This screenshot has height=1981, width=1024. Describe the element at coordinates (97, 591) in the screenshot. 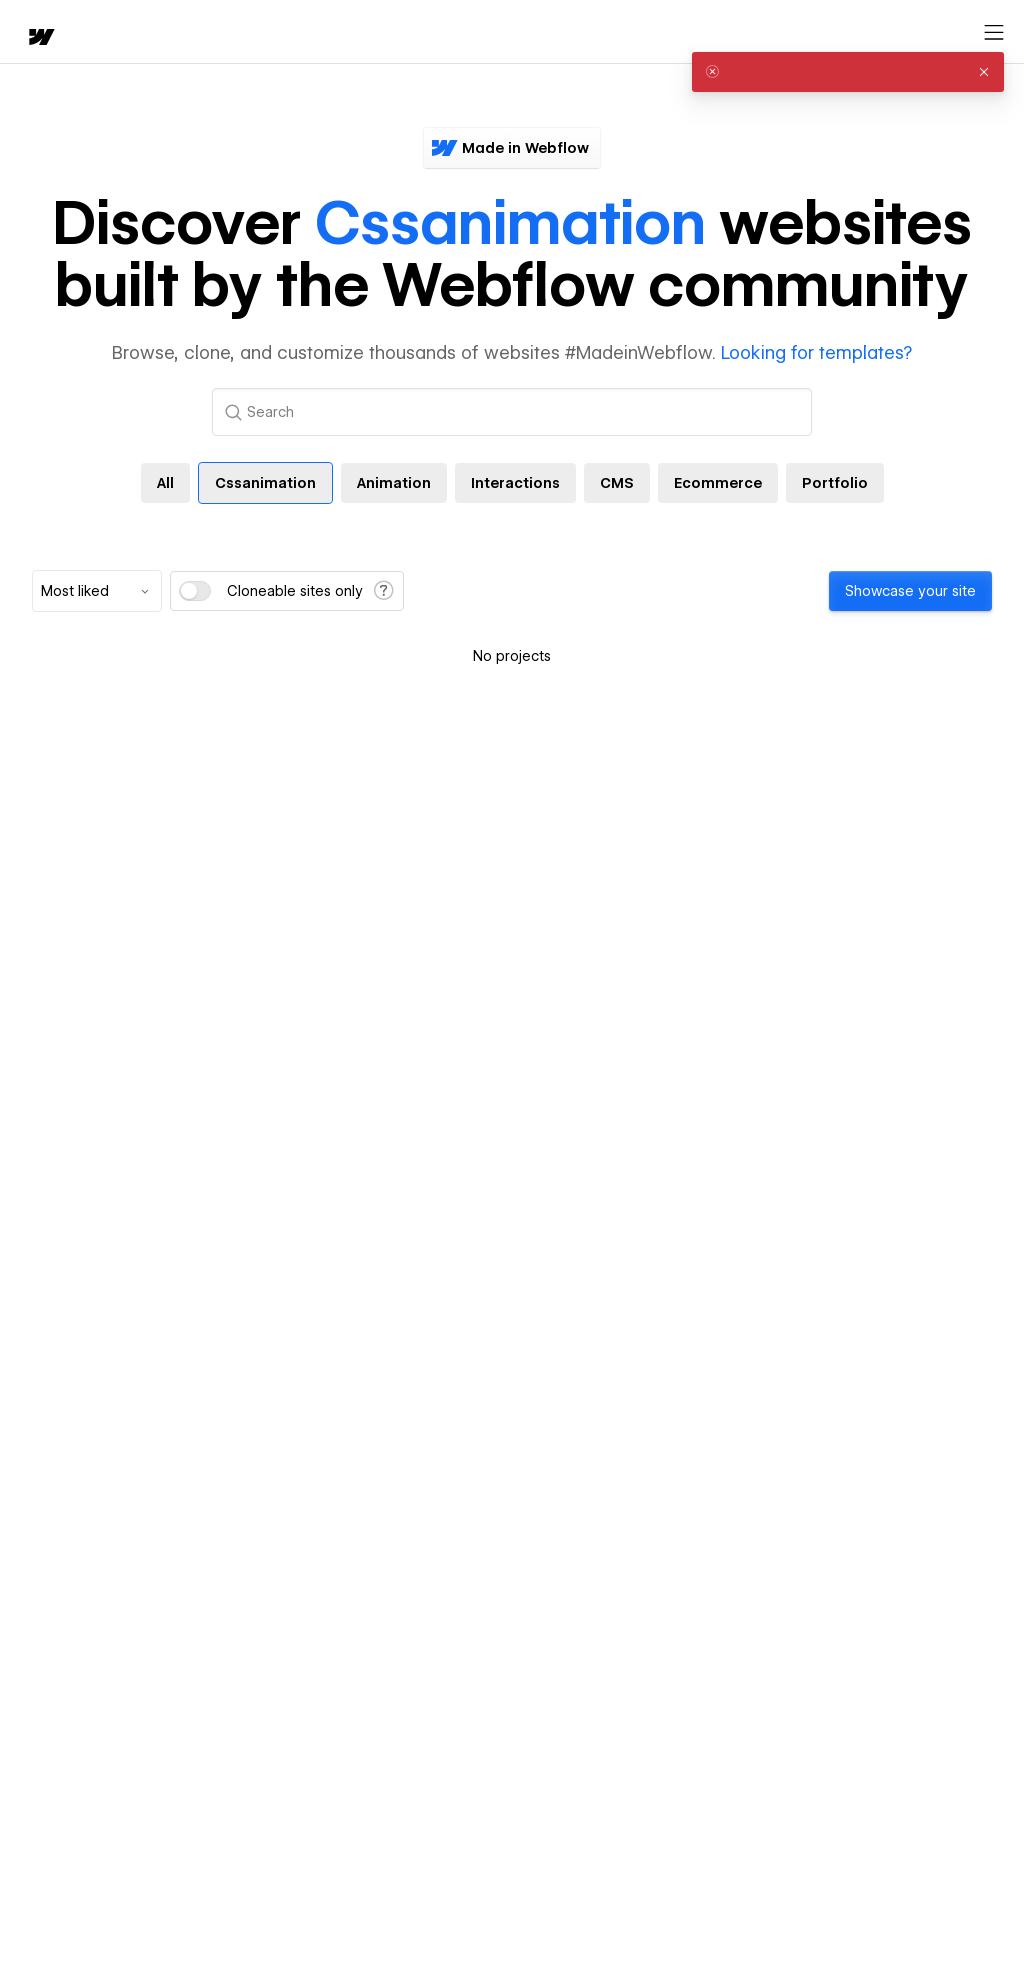

I see `[combobox]` at that location.